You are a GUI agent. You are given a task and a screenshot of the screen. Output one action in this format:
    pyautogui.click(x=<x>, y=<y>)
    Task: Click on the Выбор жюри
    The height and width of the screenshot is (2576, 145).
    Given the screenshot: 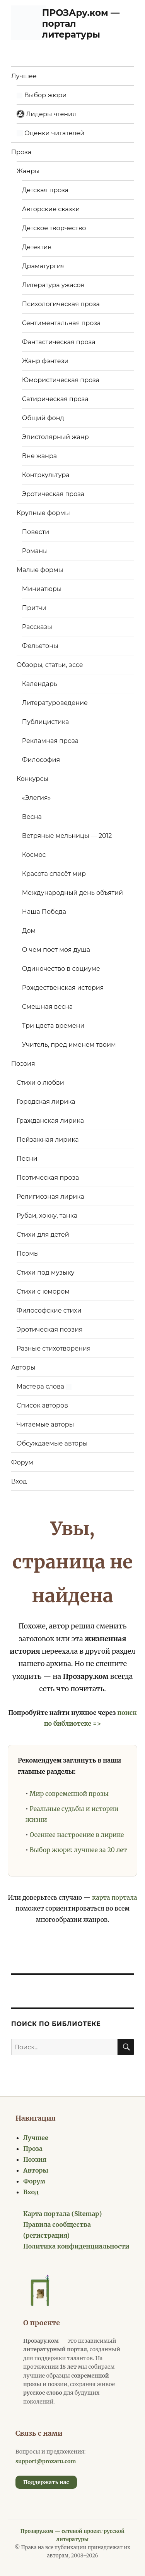 What is the action you would take?
    pyautogui.click(x=42, y=95)
    